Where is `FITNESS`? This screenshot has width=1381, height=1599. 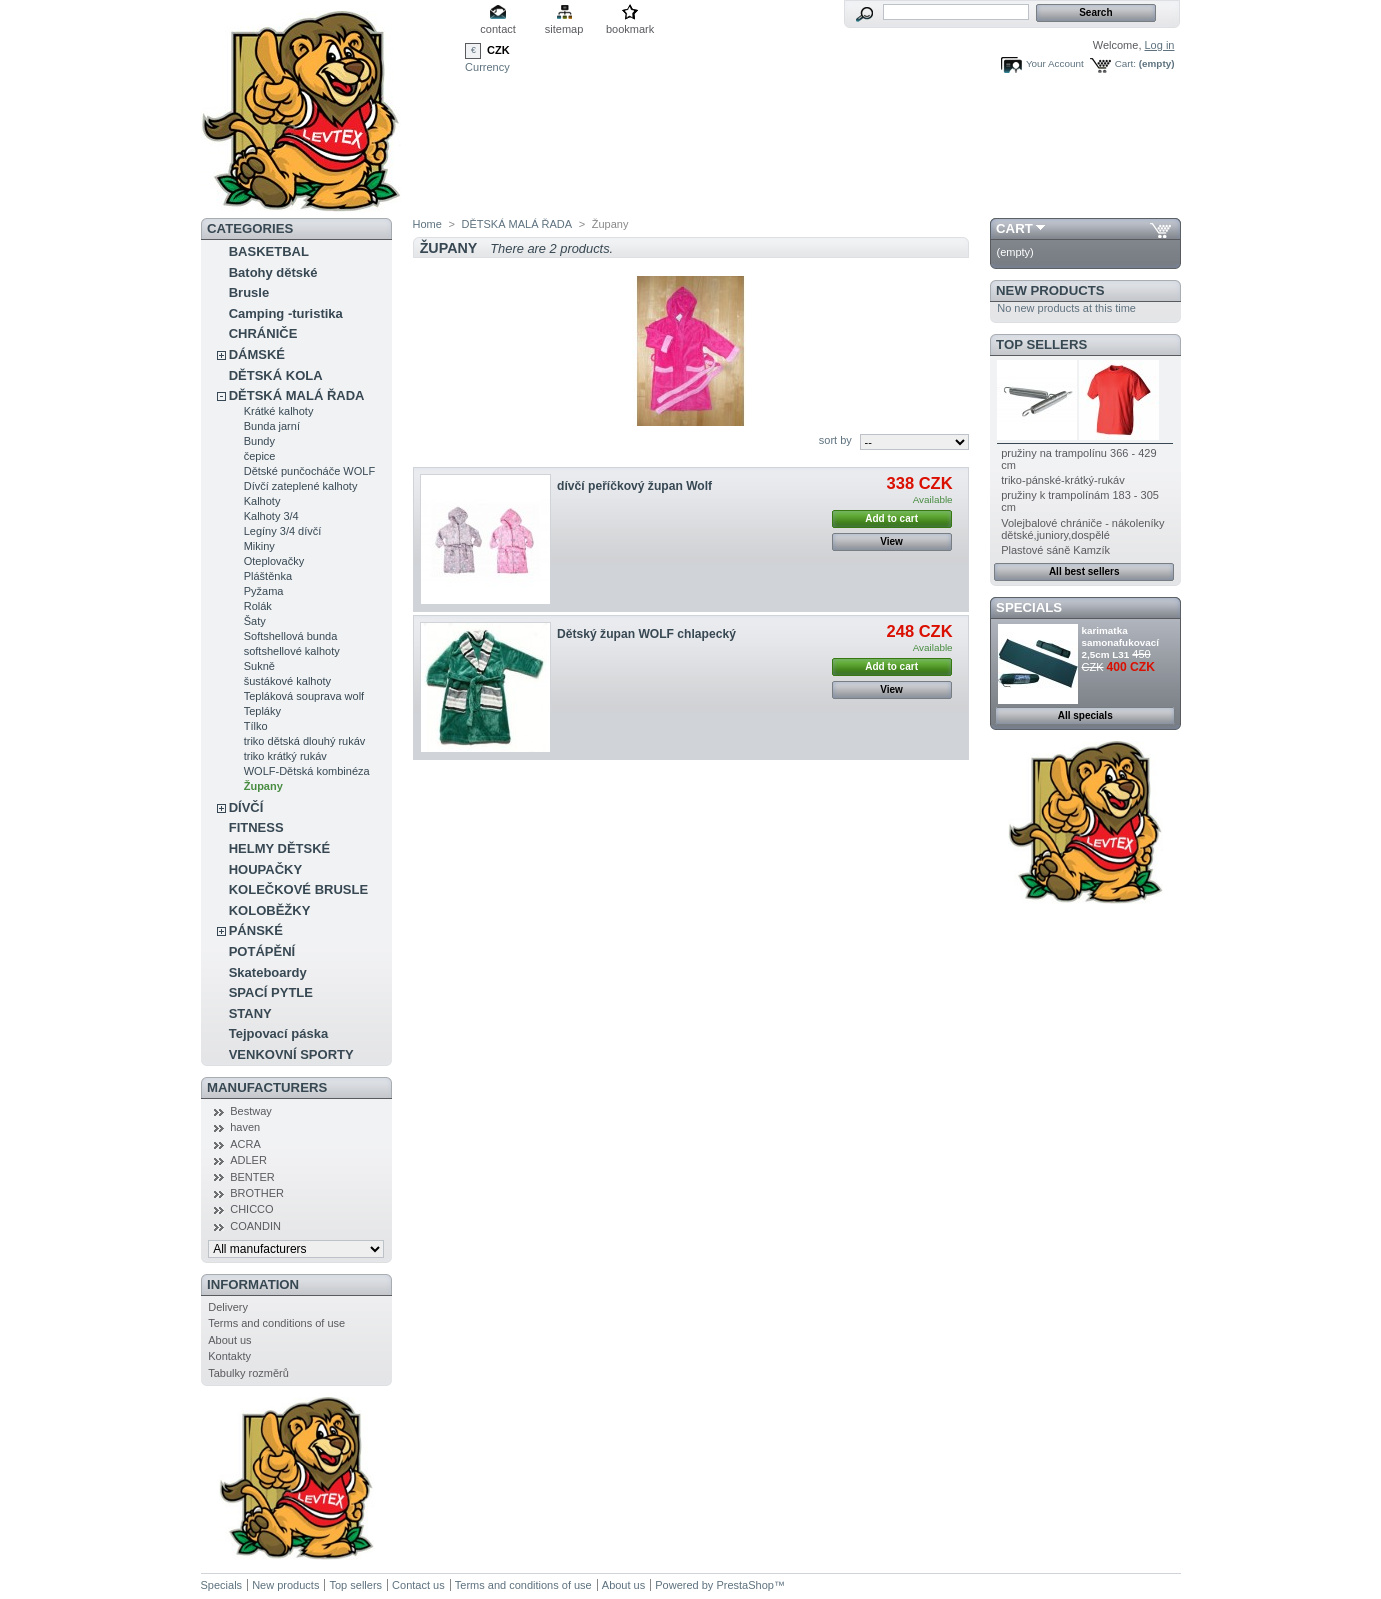 FITNESS is located at coordinates (256, 827).